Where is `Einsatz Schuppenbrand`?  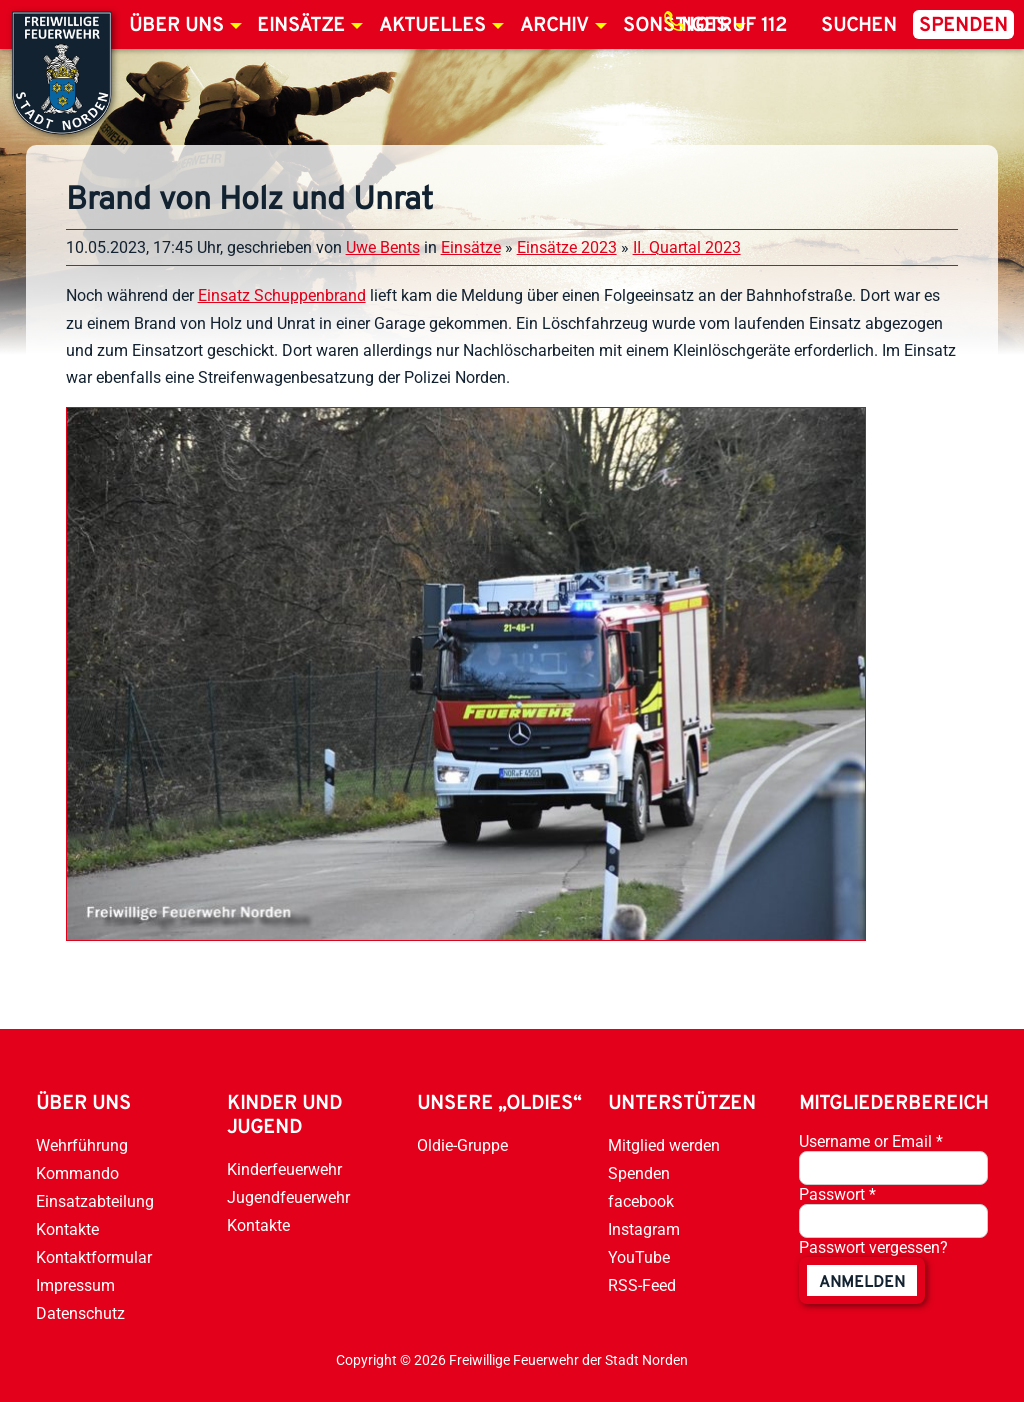 Einsatz Schuppenbrand is located at coordinates (282, 295).